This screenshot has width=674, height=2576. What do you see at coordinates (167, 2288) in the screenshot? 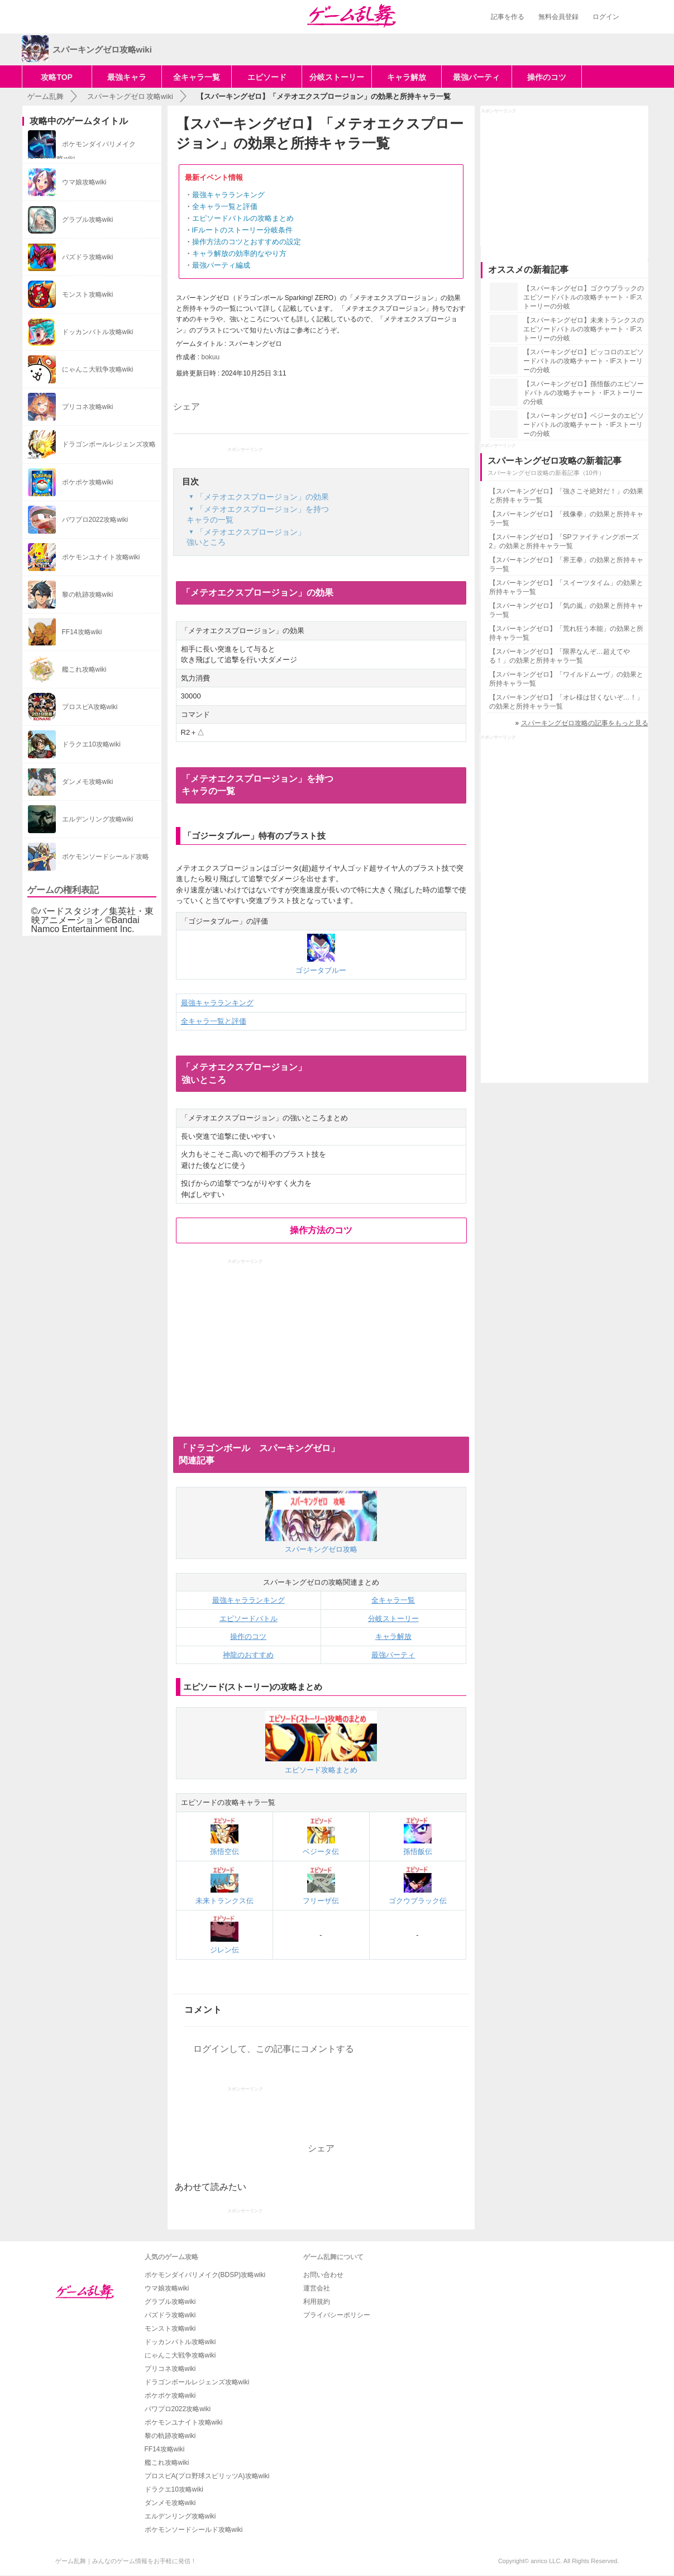
I see `ウマ娘攻略wiki` at bounding box center [167, 2288].